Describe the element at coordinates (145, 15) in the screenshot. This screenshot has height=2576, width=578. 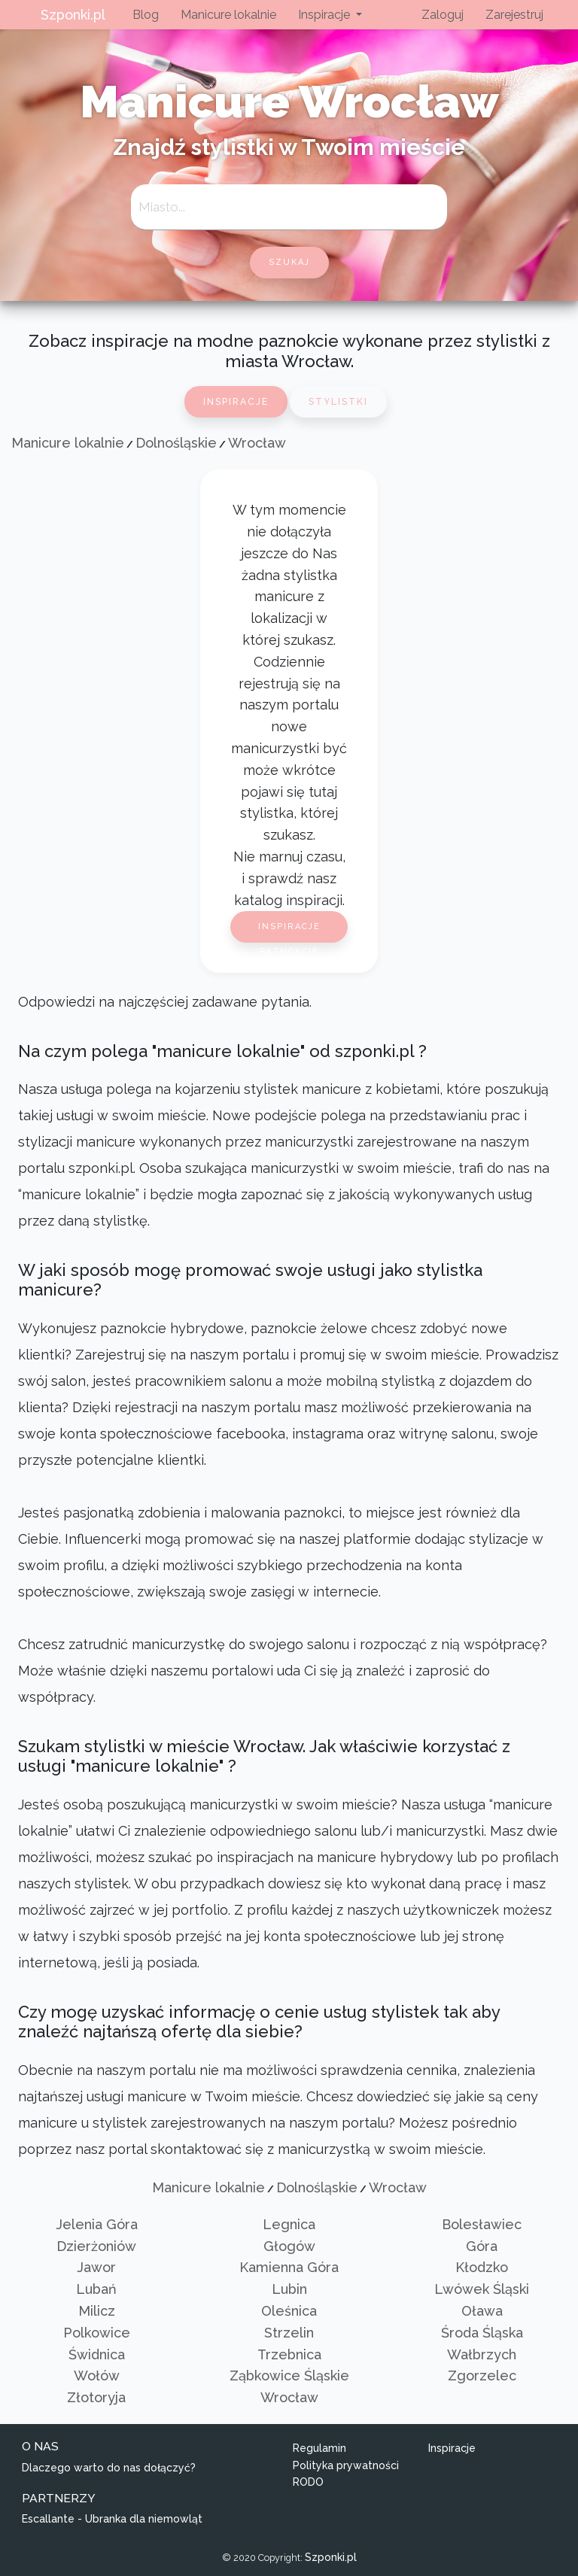
I see `Blog` at that location.